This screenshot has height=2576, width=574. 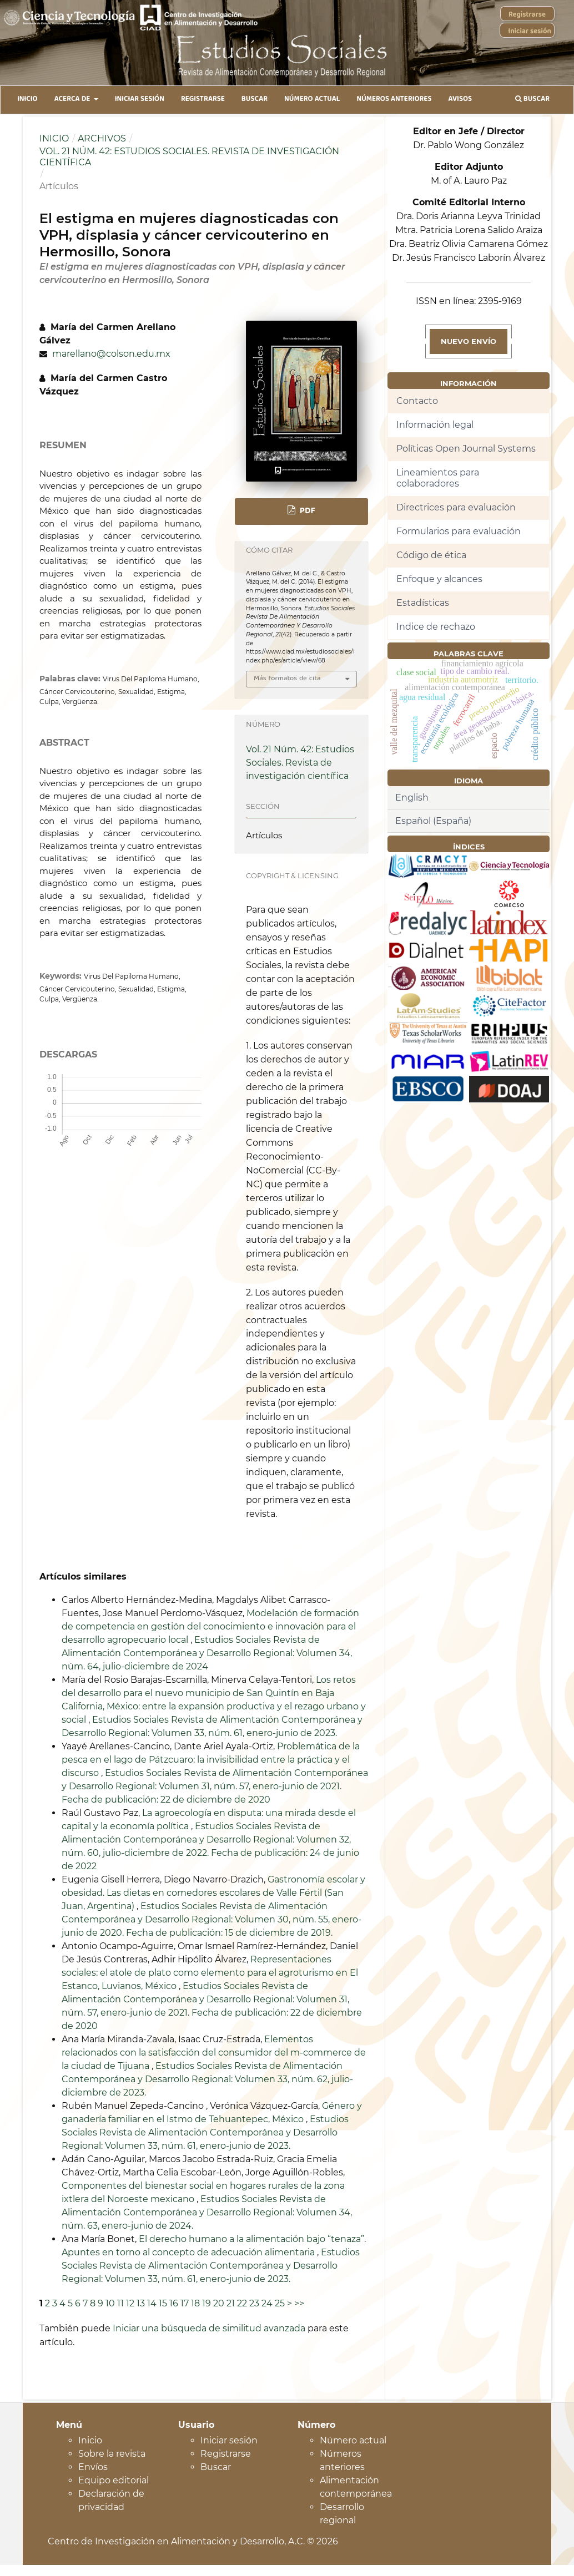 I want to click on PDF, so click(x=306, y=511).